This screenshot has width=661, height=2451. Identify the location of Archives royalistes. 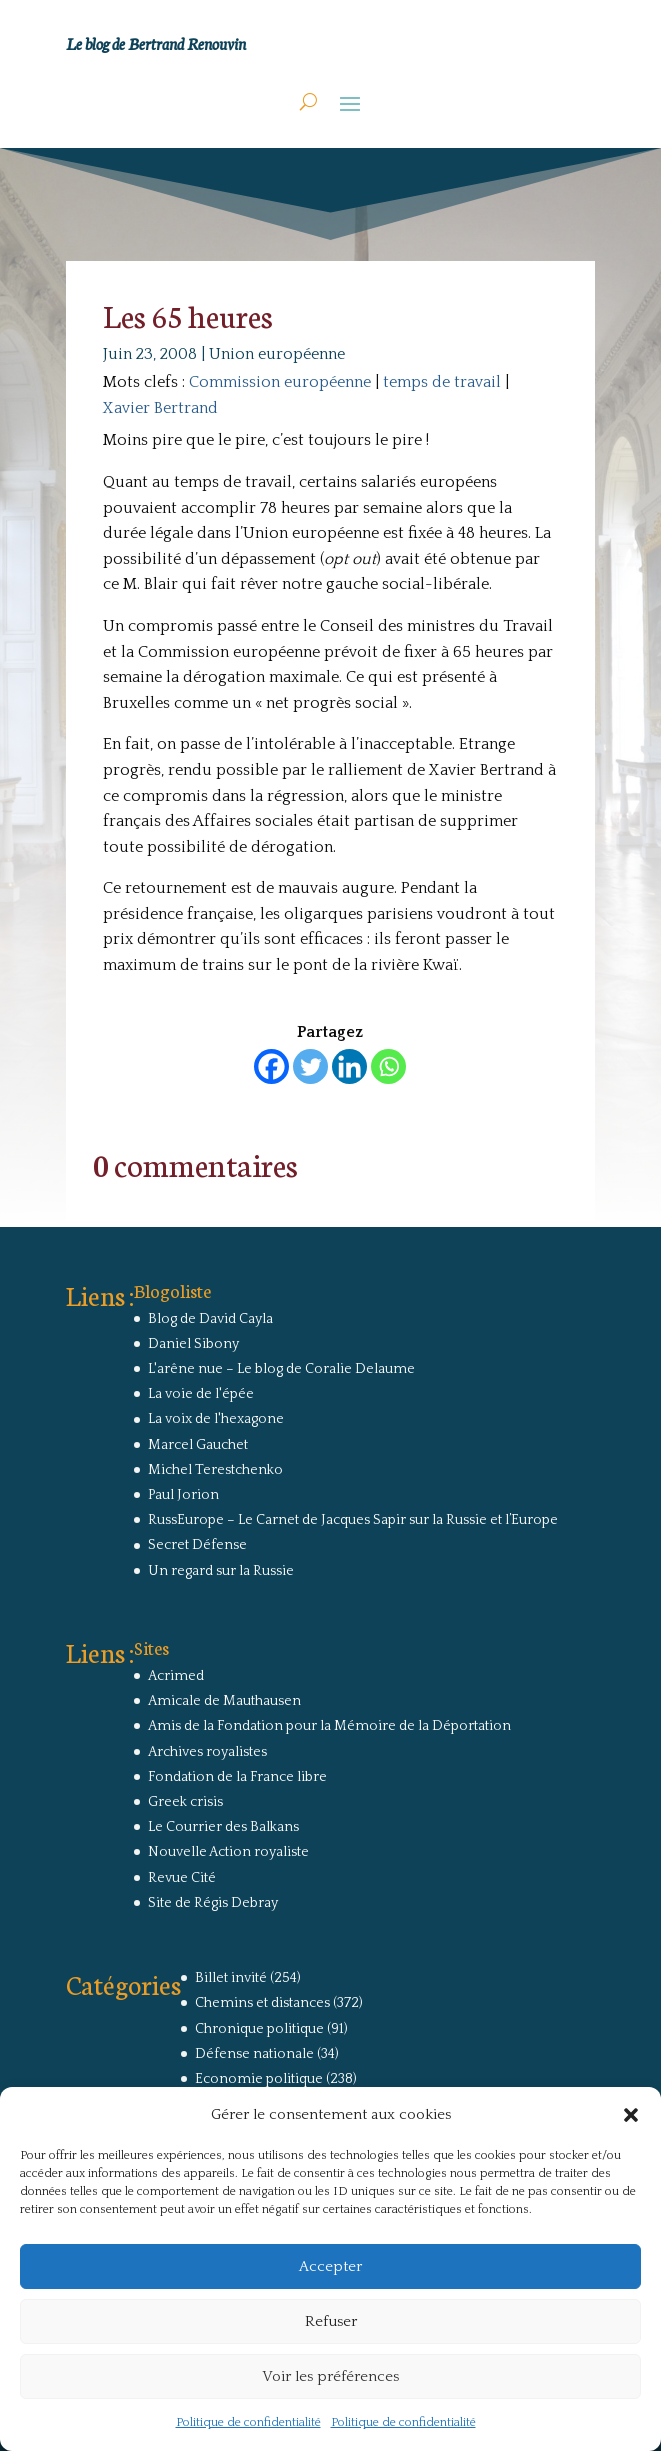
(207, 1752).